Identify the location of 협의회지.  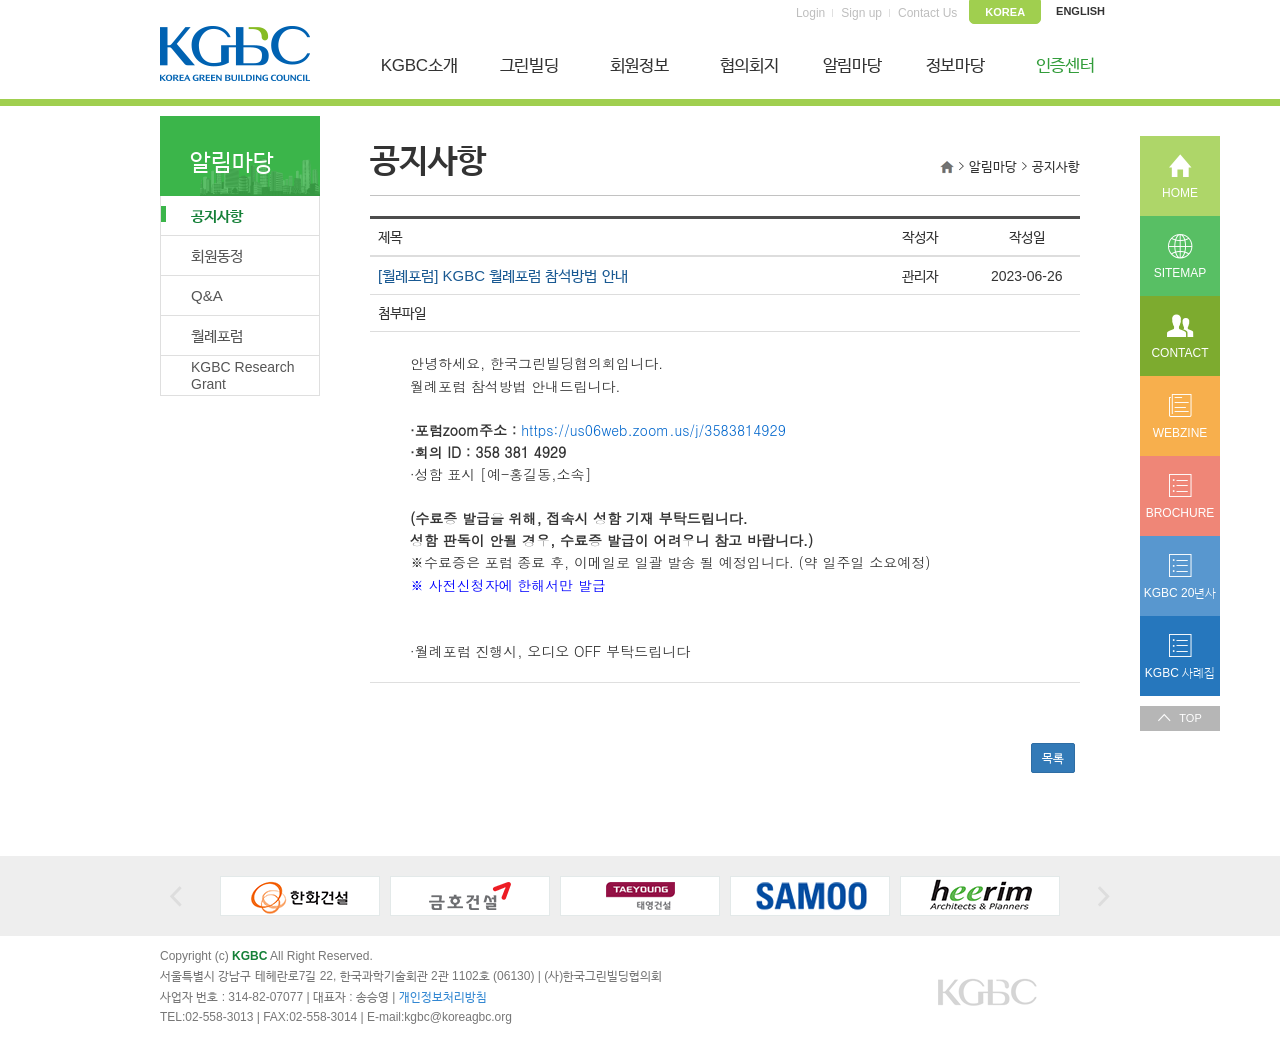
(749, 65).